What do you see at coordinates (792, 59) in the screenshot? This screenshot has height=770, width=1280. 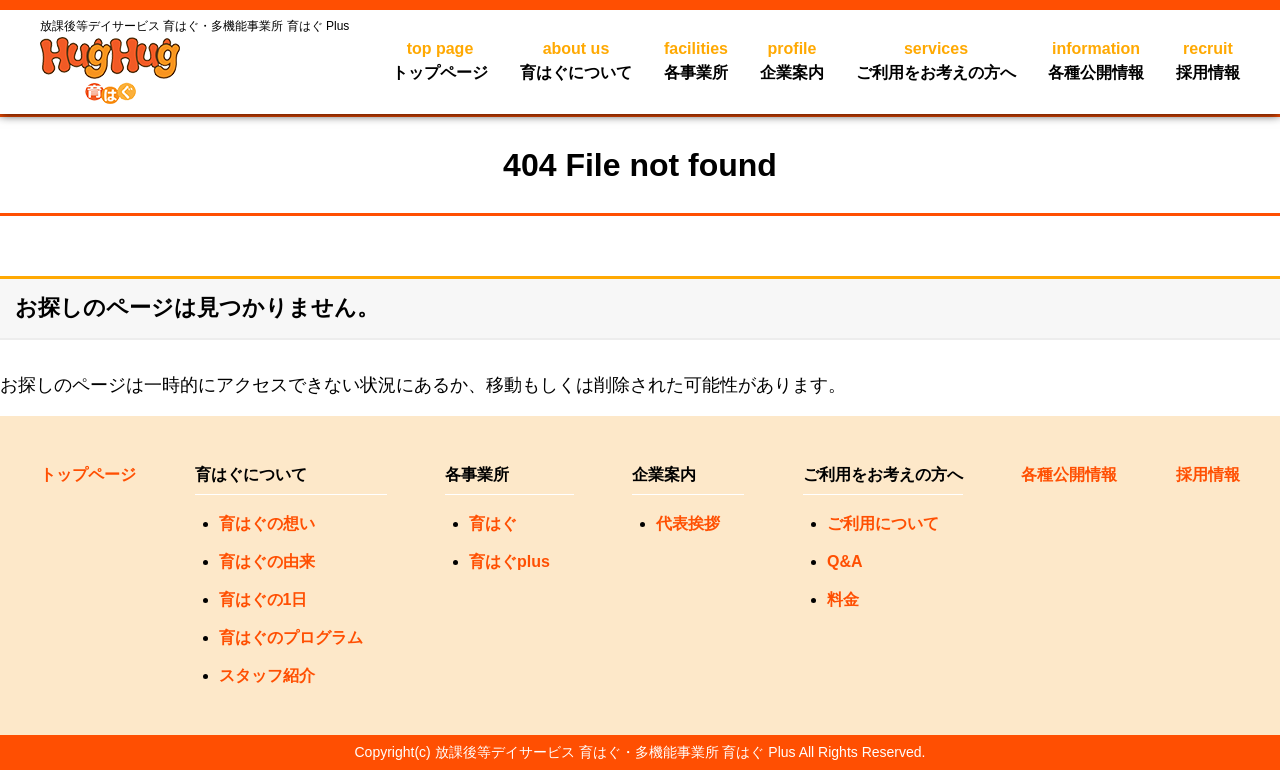 I see `企業案内` at bounding box center [792, 59].